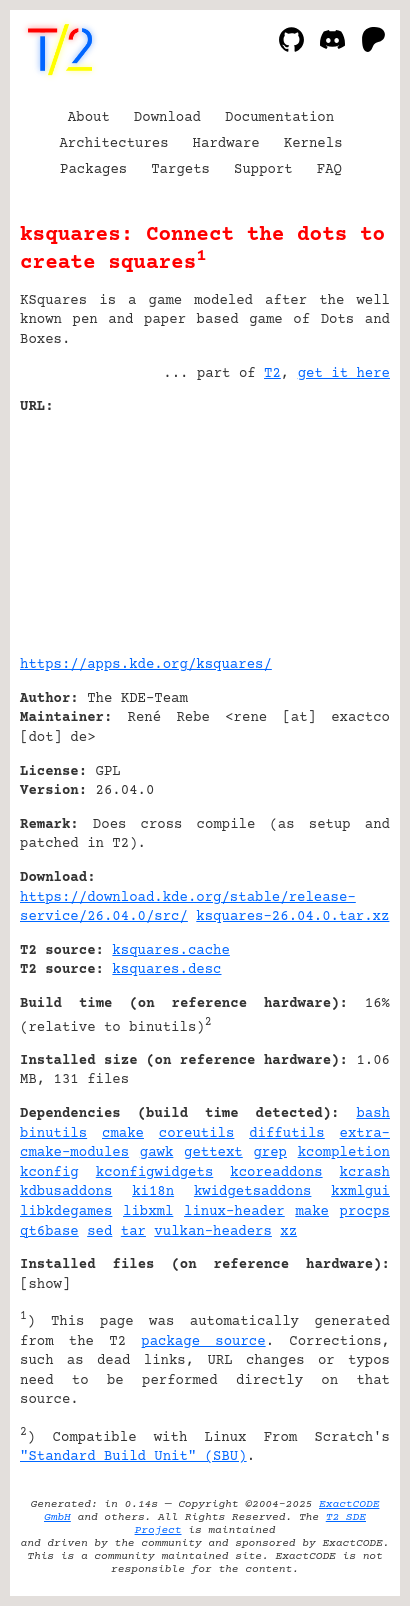 The width and height of the screenshot is (410, 1606). What do you see at coordinates (253, 1192) in the screenshot?
I see `kwidgetsaddons` at bounding box center [253, 1192].